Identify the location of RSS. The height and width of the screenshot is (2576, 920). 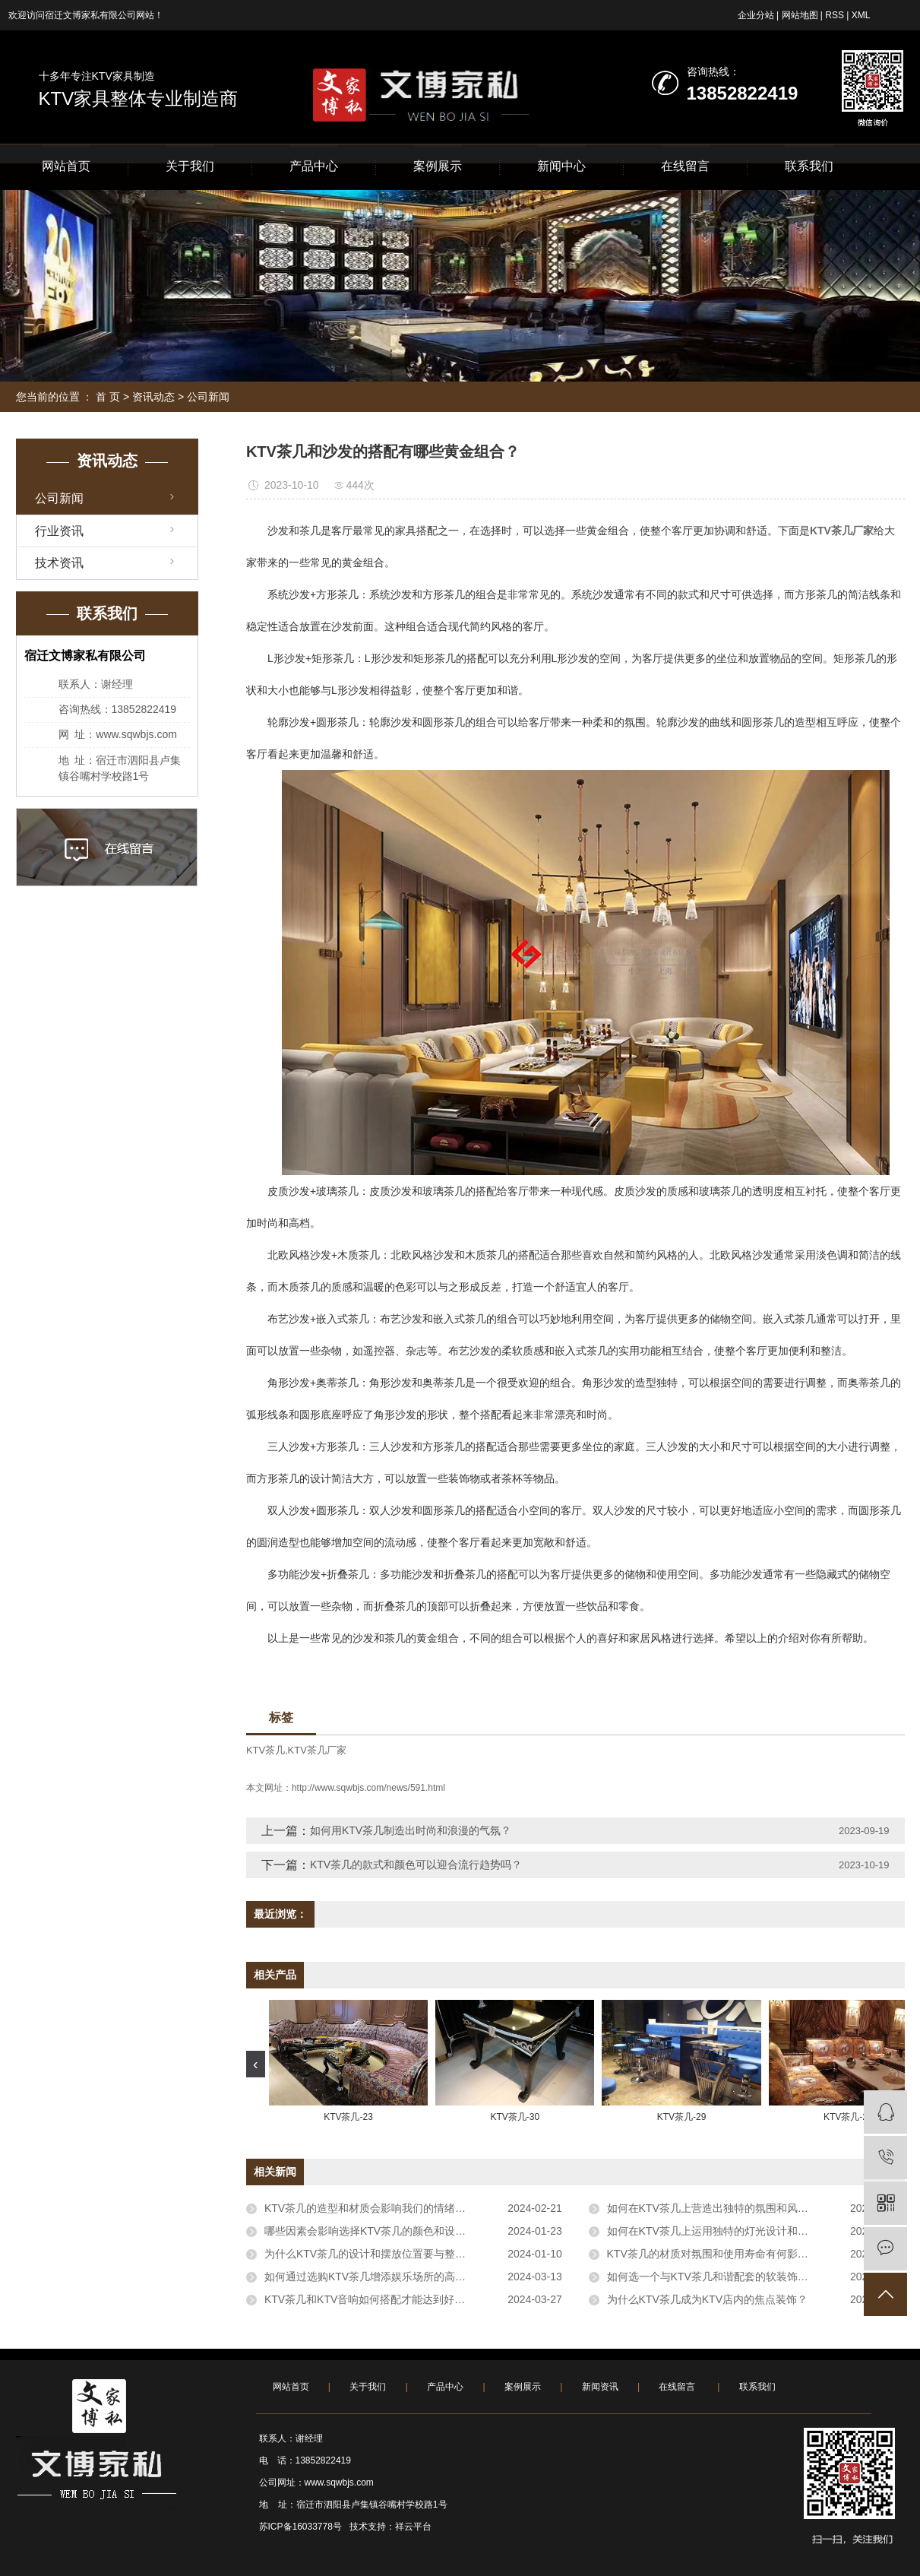
(834, 15).